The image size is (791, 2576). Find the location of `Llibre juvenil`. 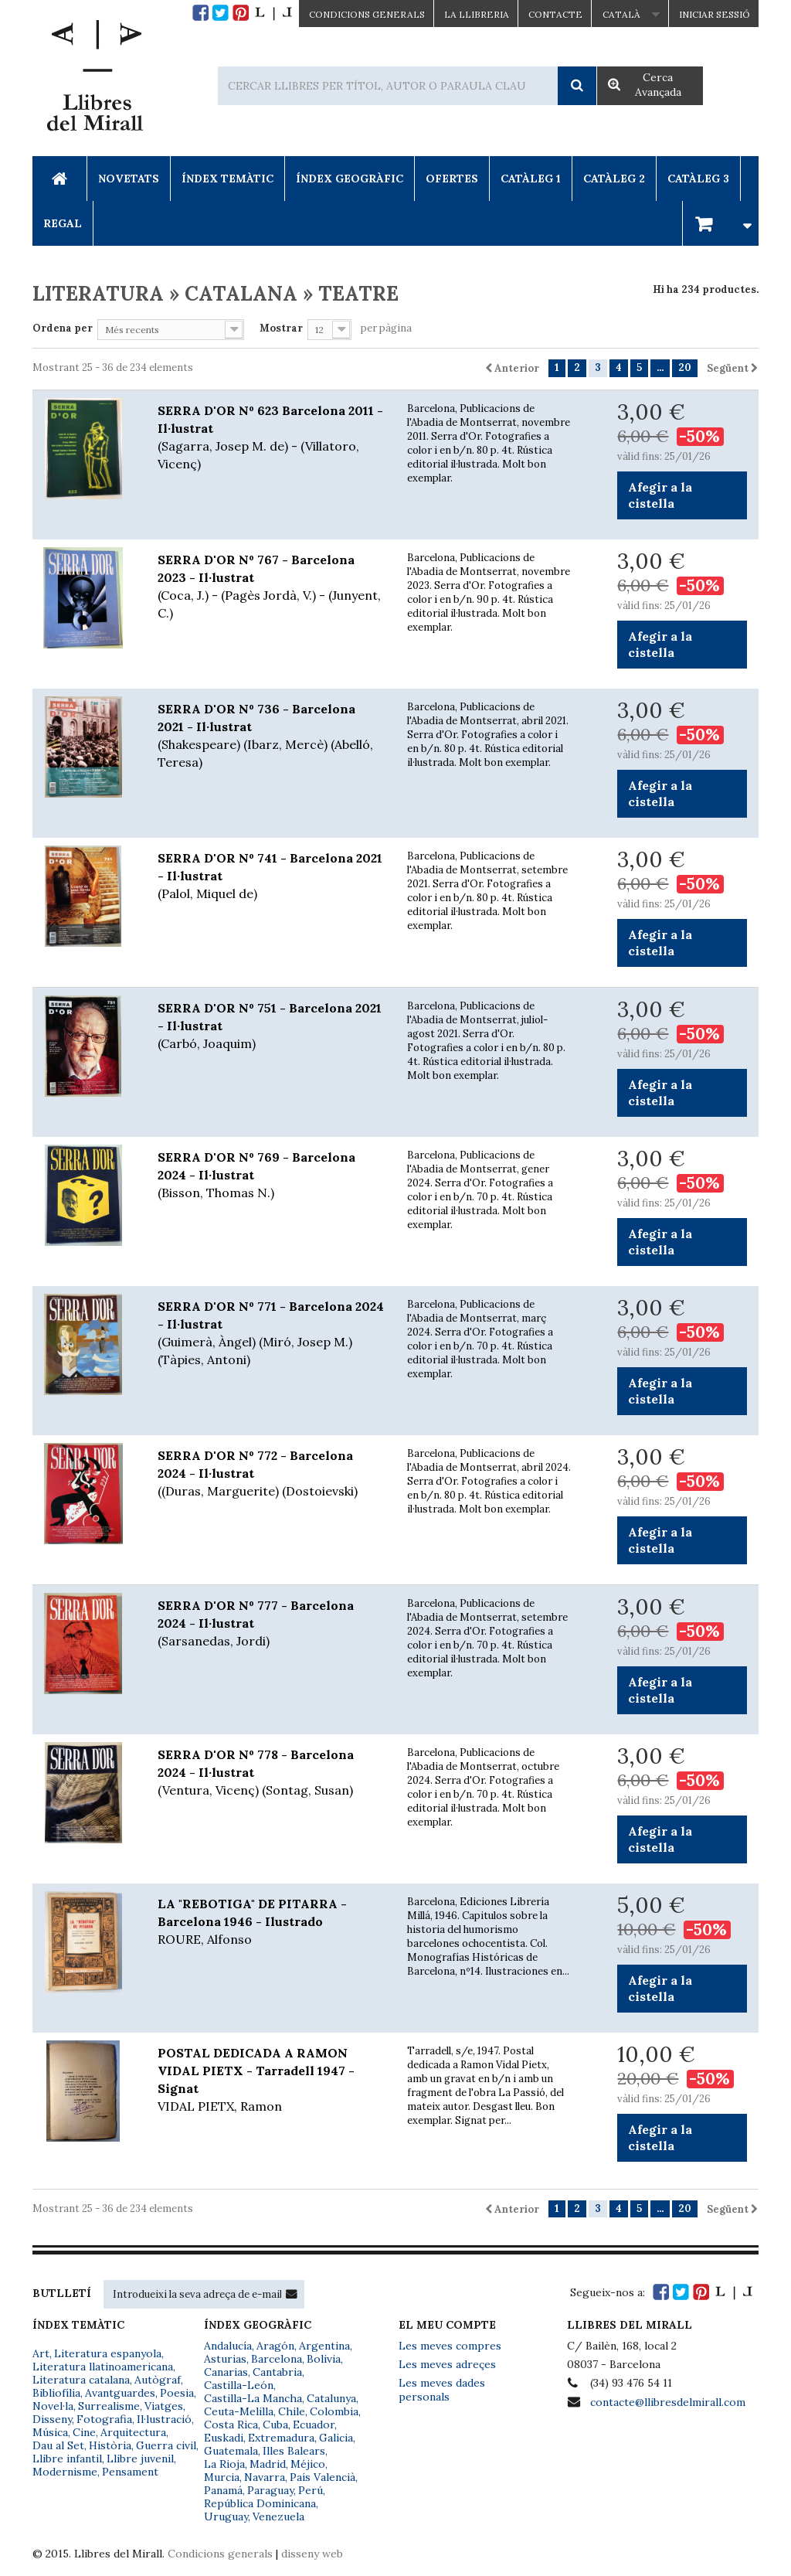

Llibre juvenil is located at coordinates (140, 2458).